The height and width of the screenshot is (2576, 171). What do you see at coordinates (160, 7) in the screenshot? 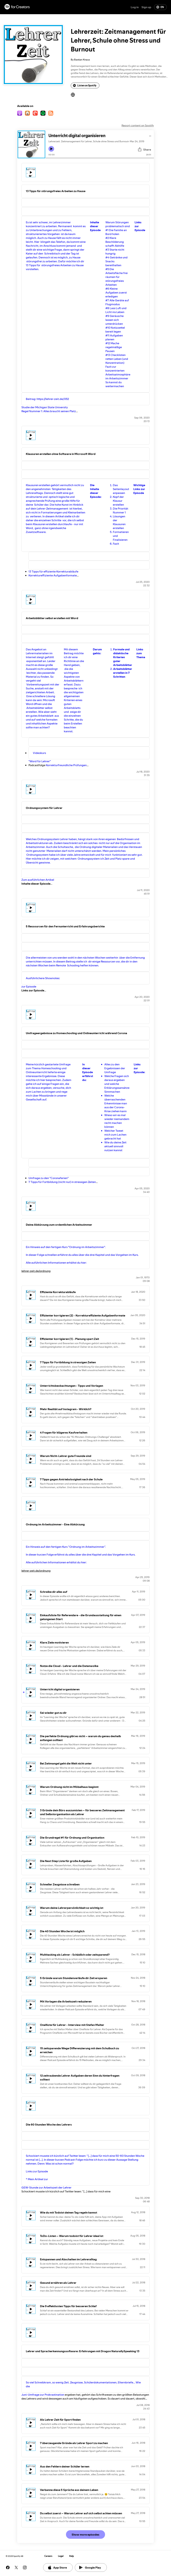
I see `EN [Change language]` at bounding box center [160, 7].